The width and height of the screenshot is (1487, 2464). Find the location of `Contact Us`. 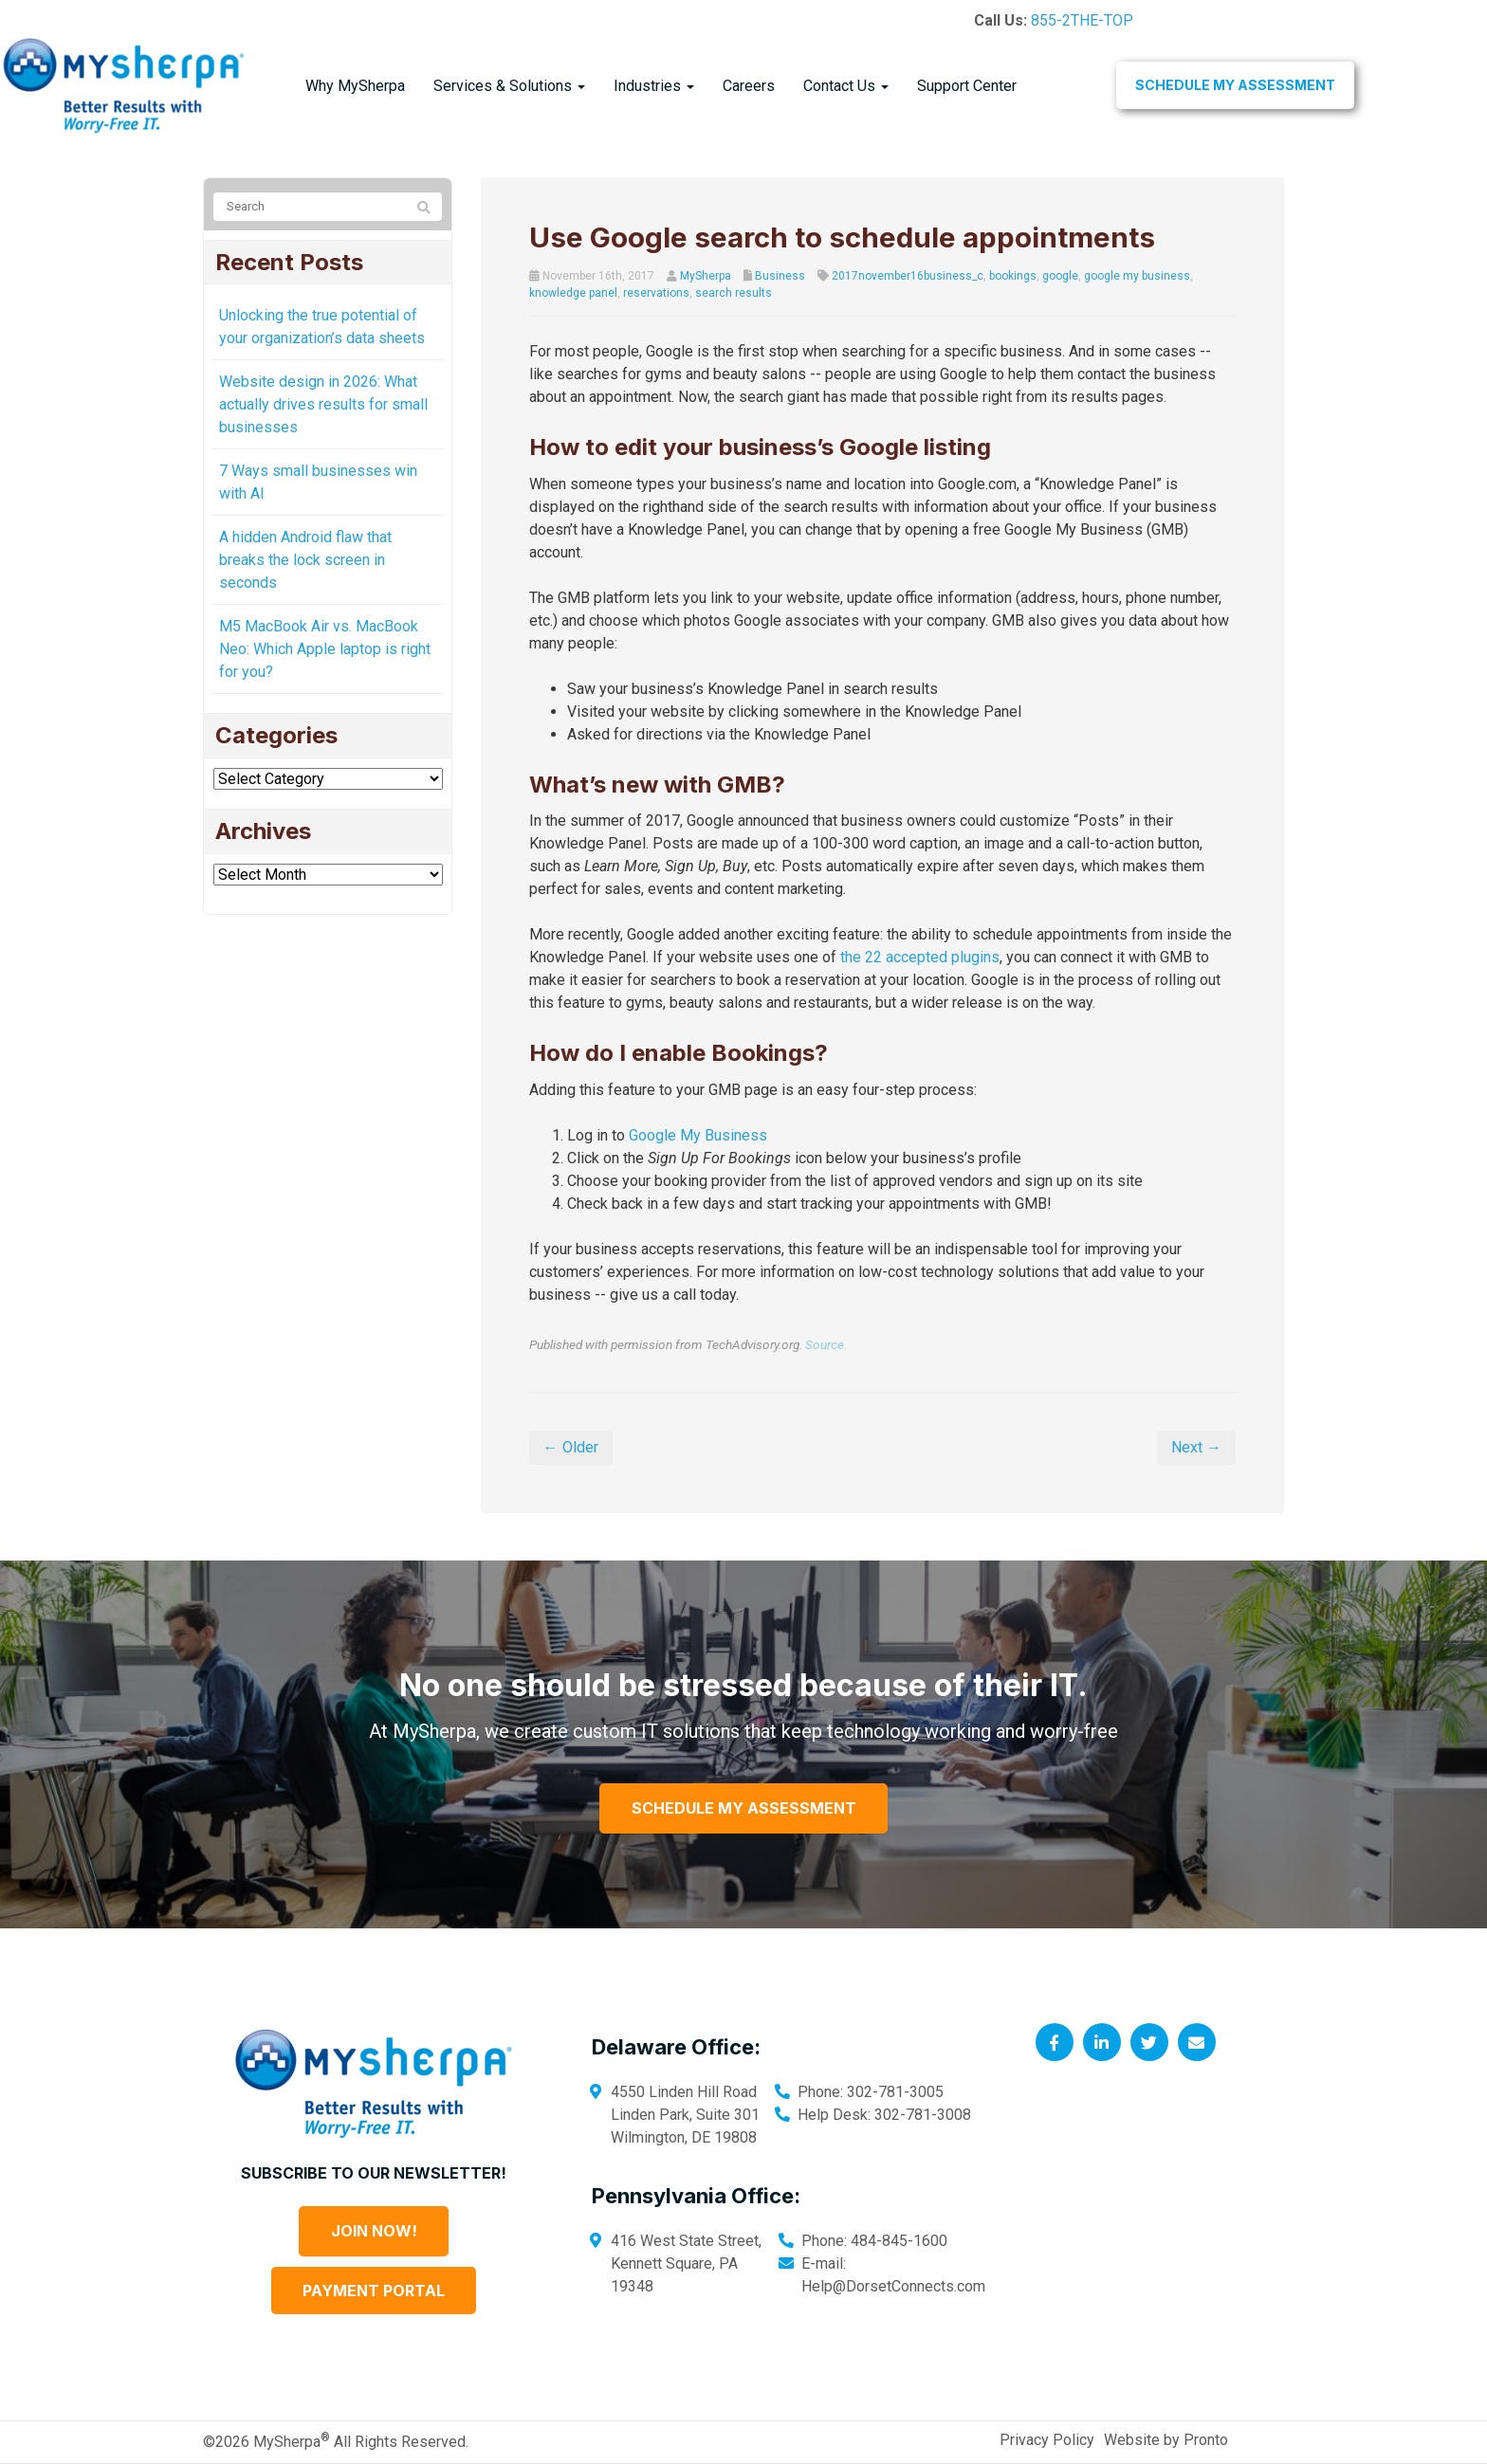

Contact Us is located at coordinates (846, 86).